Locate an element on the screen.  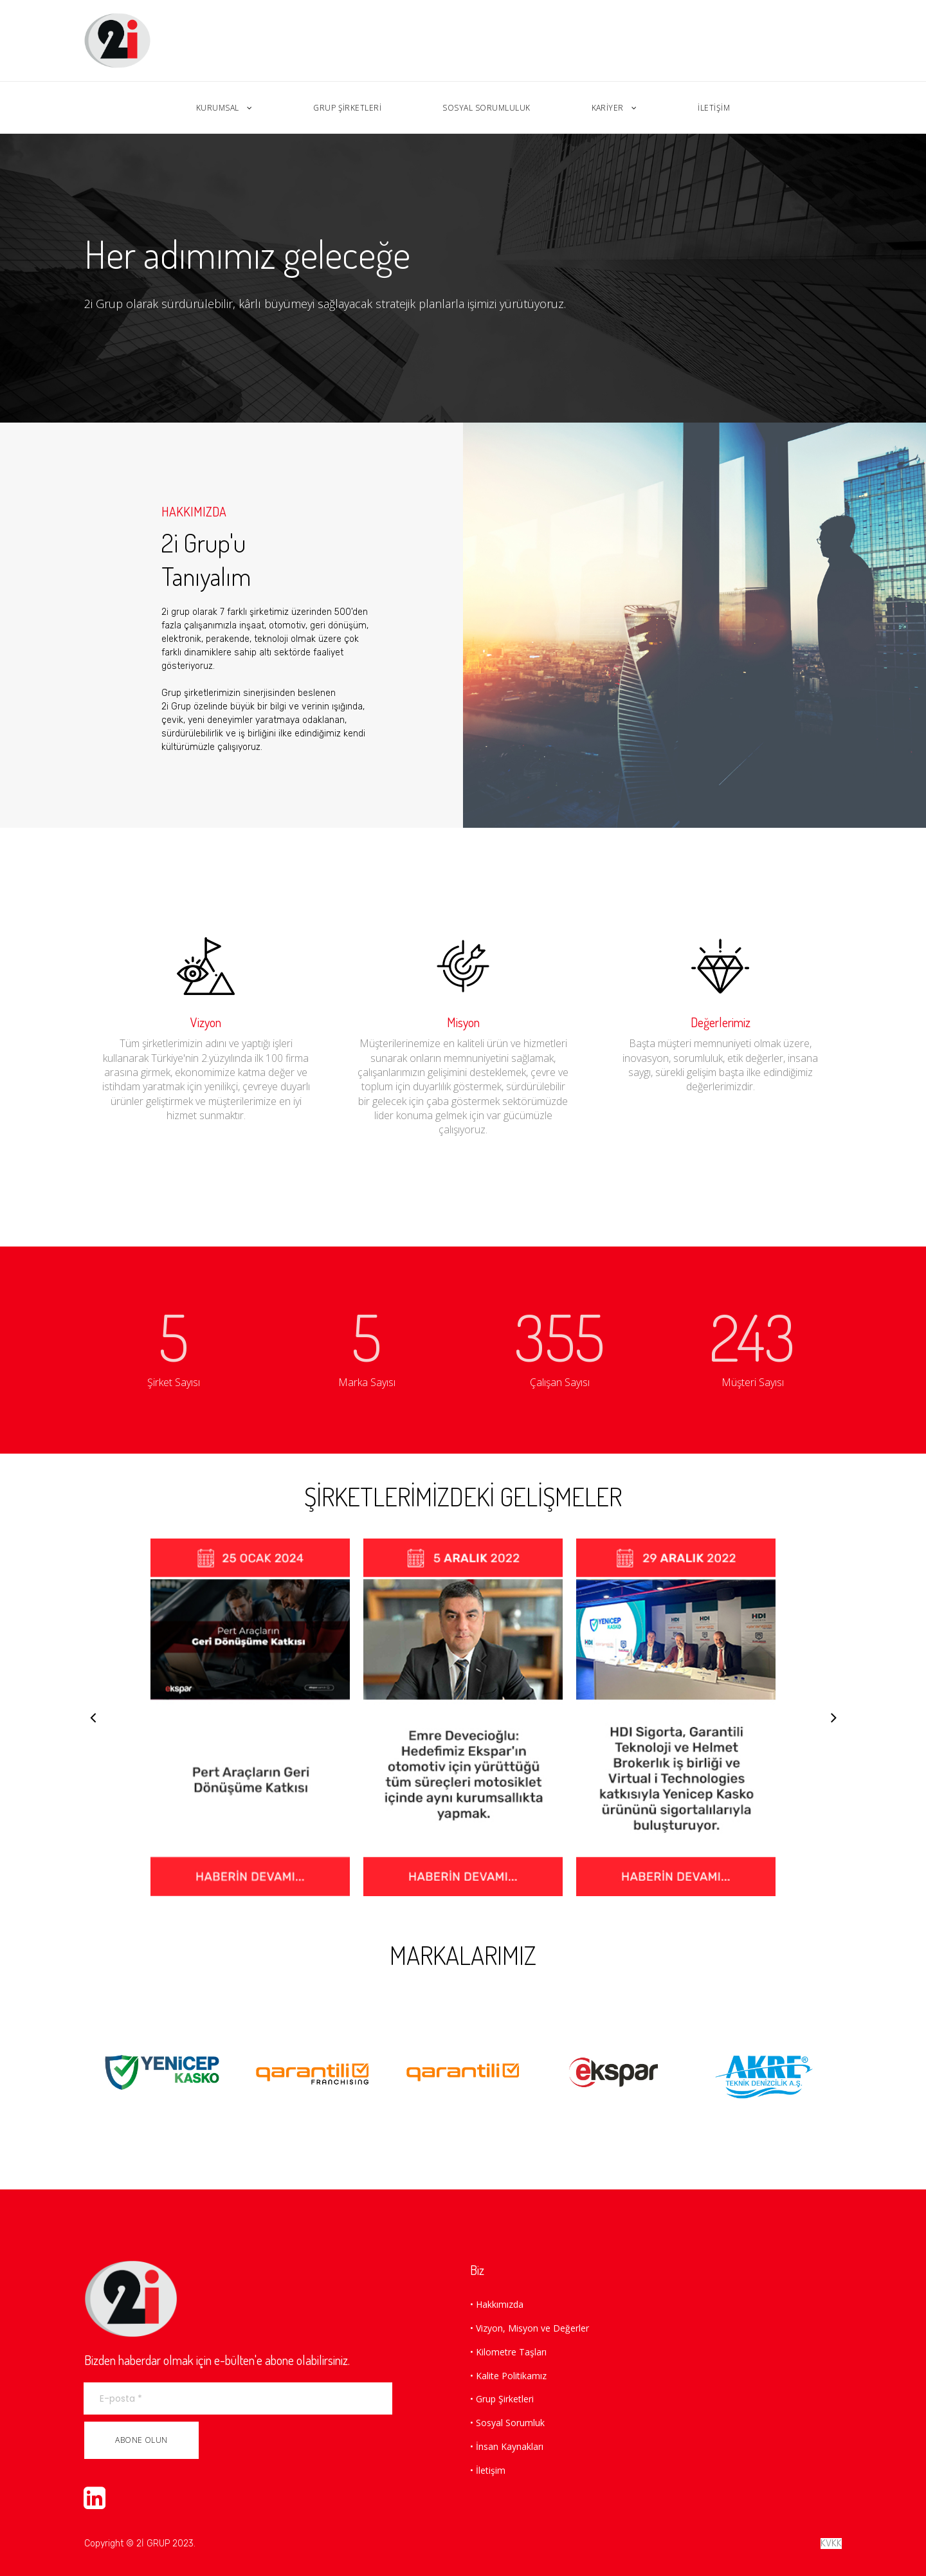
GRUP ŞİRKETLERİ is located at coordinates (347, 107).